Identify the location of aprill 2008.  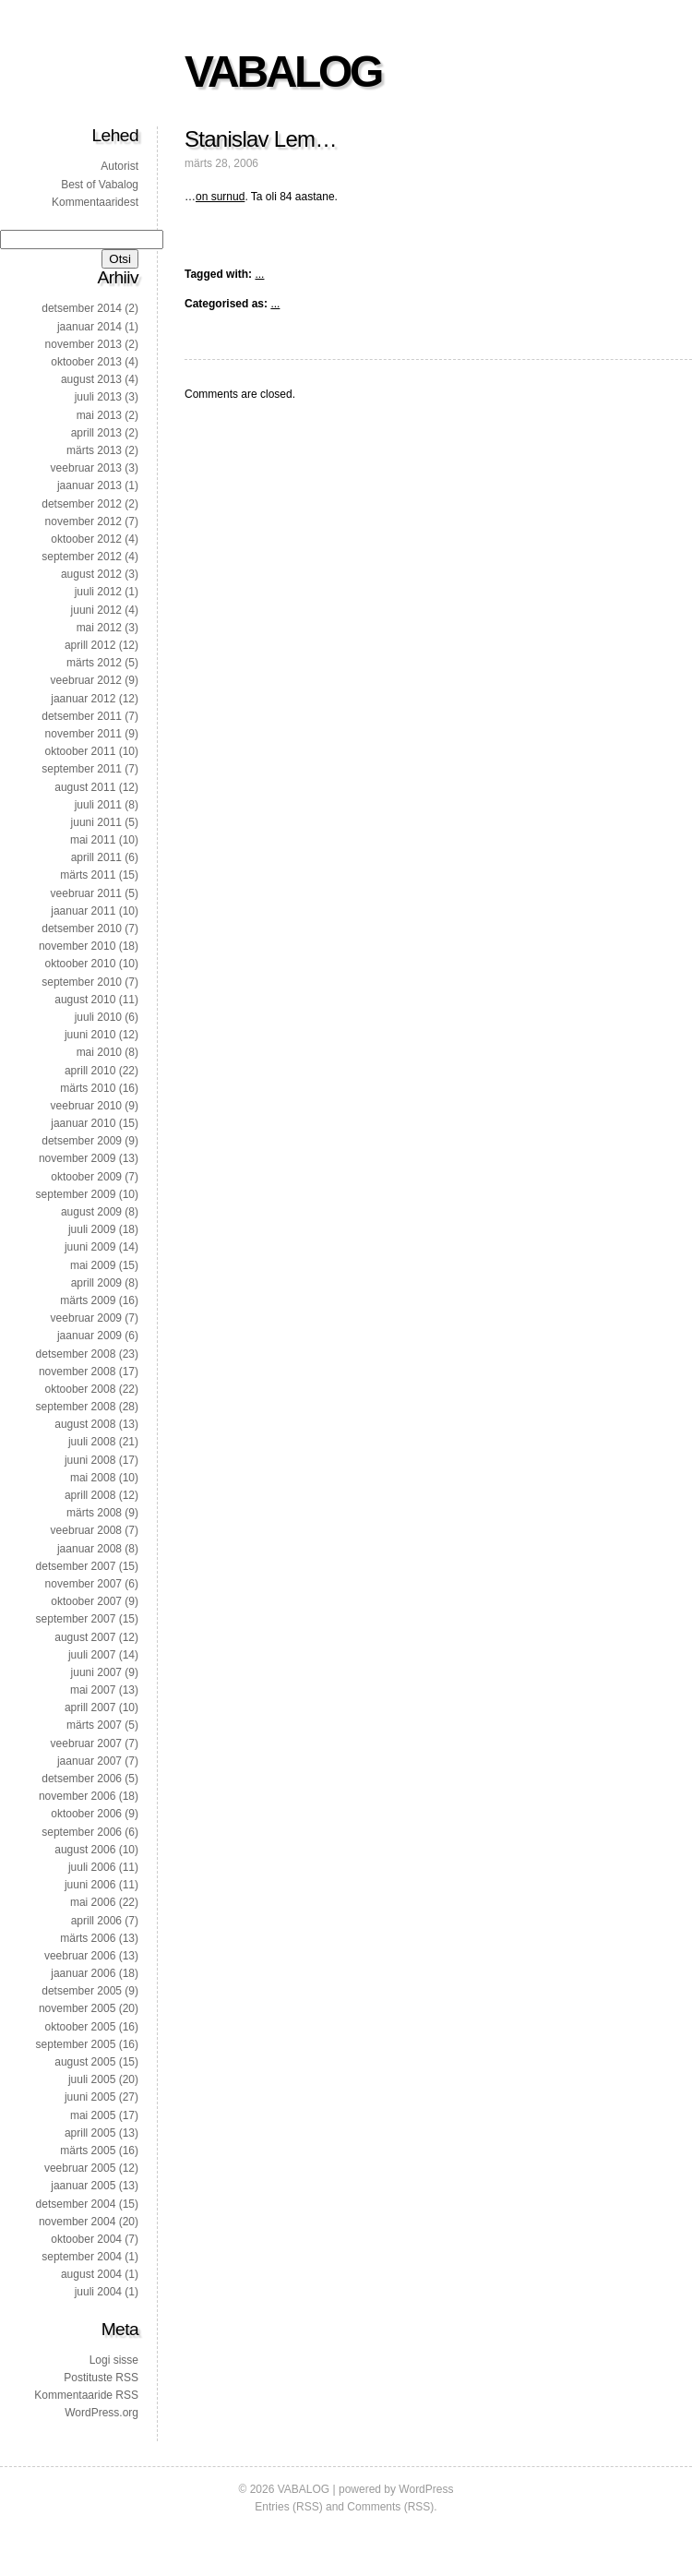
(90, 1495).